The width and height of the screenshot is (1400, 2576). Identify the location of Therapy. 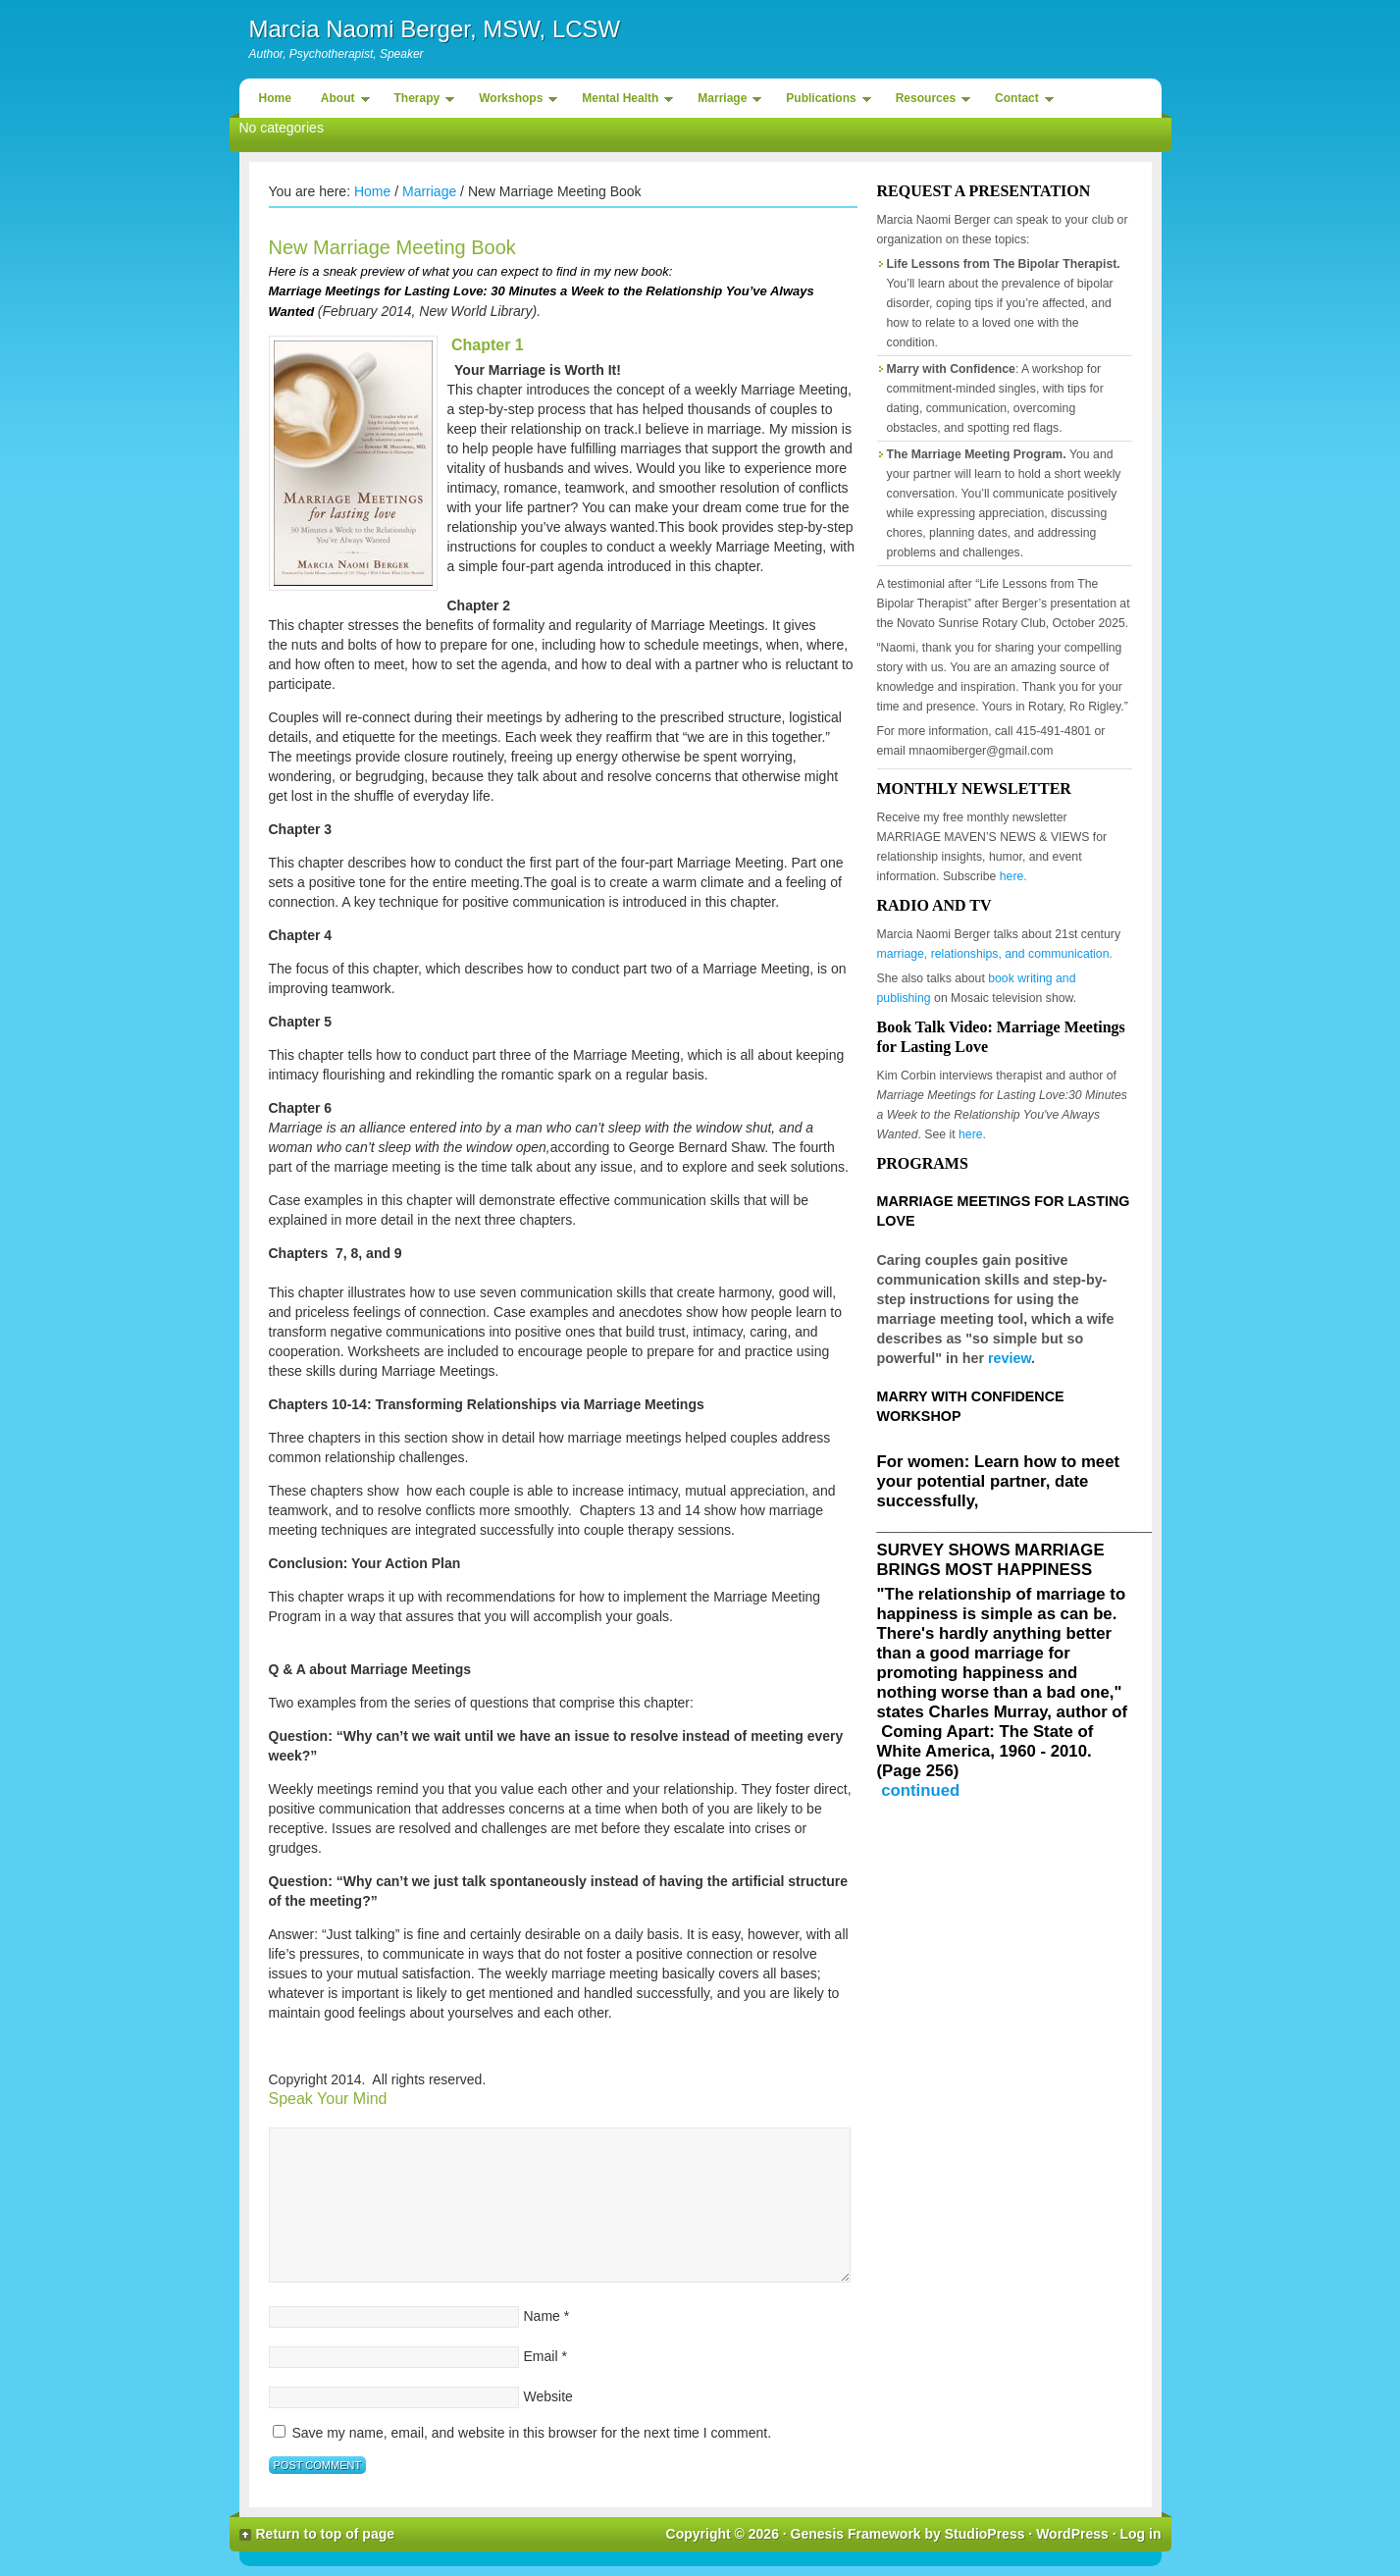
(420, 101).